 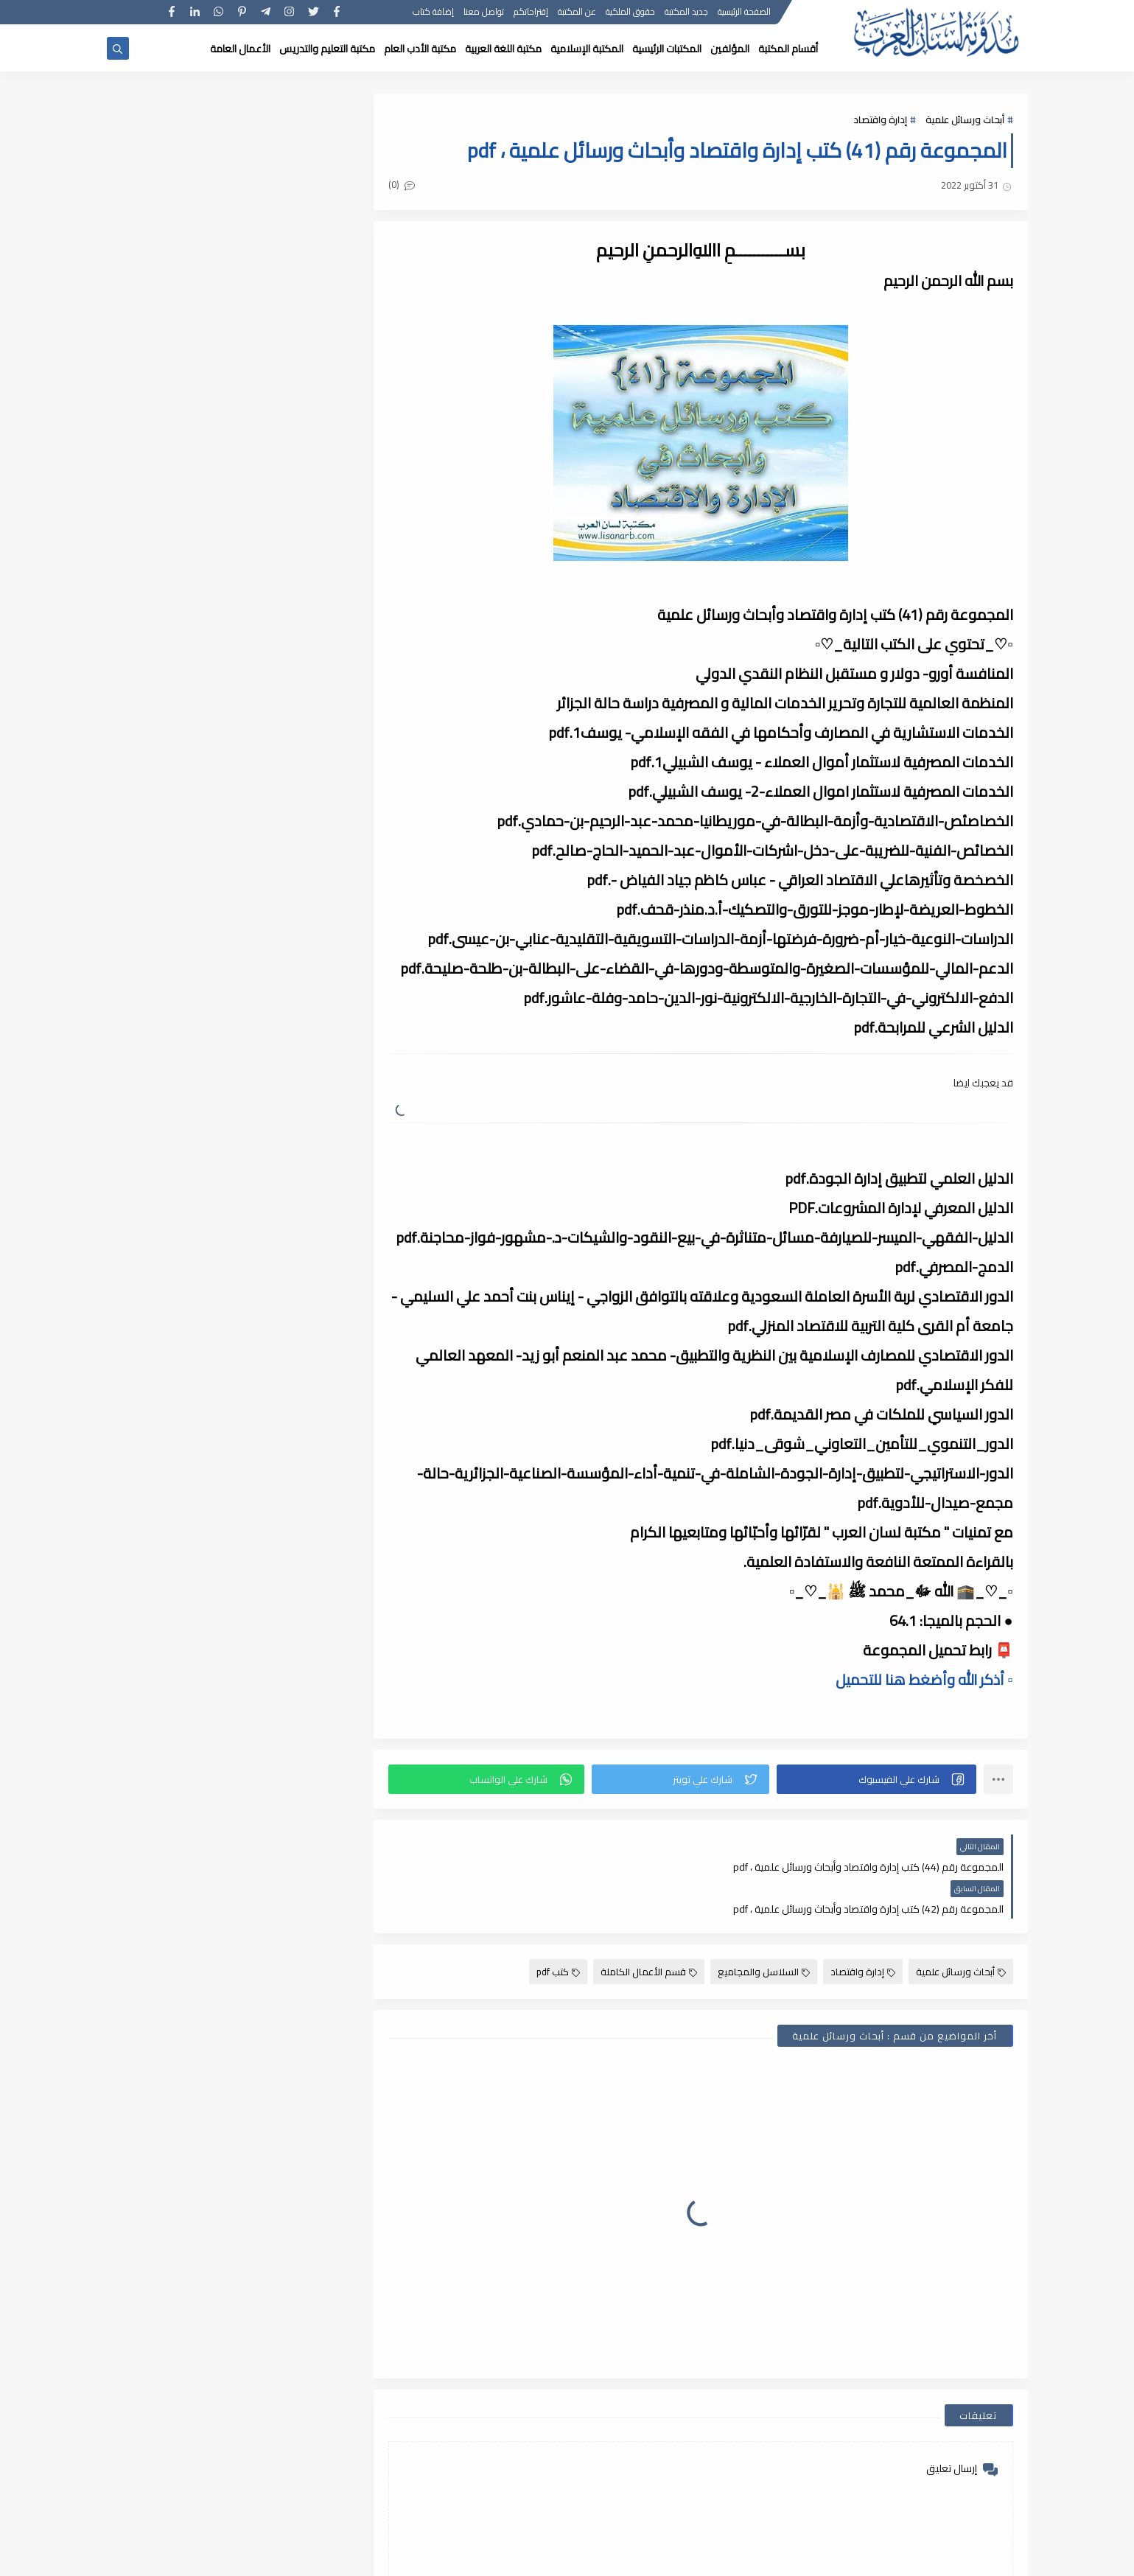 I want to click on إضافة كتاب, so click(x=434, y=12).